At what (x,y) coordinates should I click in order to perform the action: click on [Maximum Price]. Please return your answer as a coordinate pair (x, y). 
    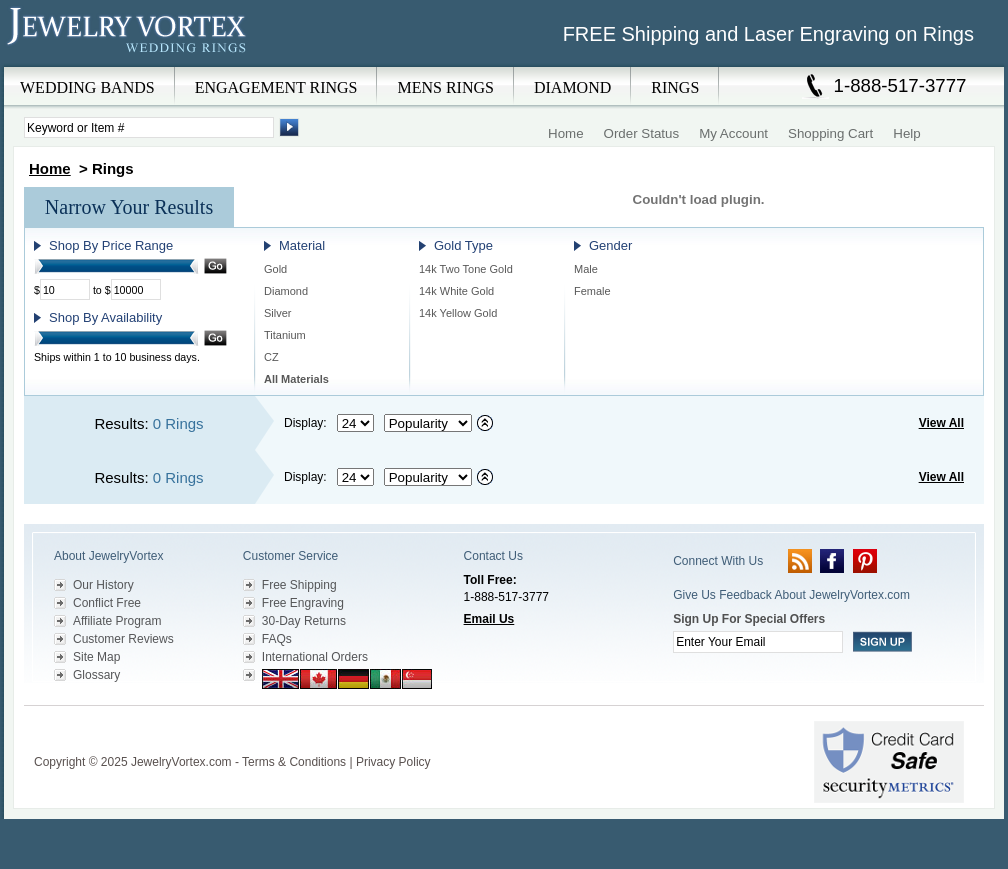
    Looking at the image, I should click on (136, 289).